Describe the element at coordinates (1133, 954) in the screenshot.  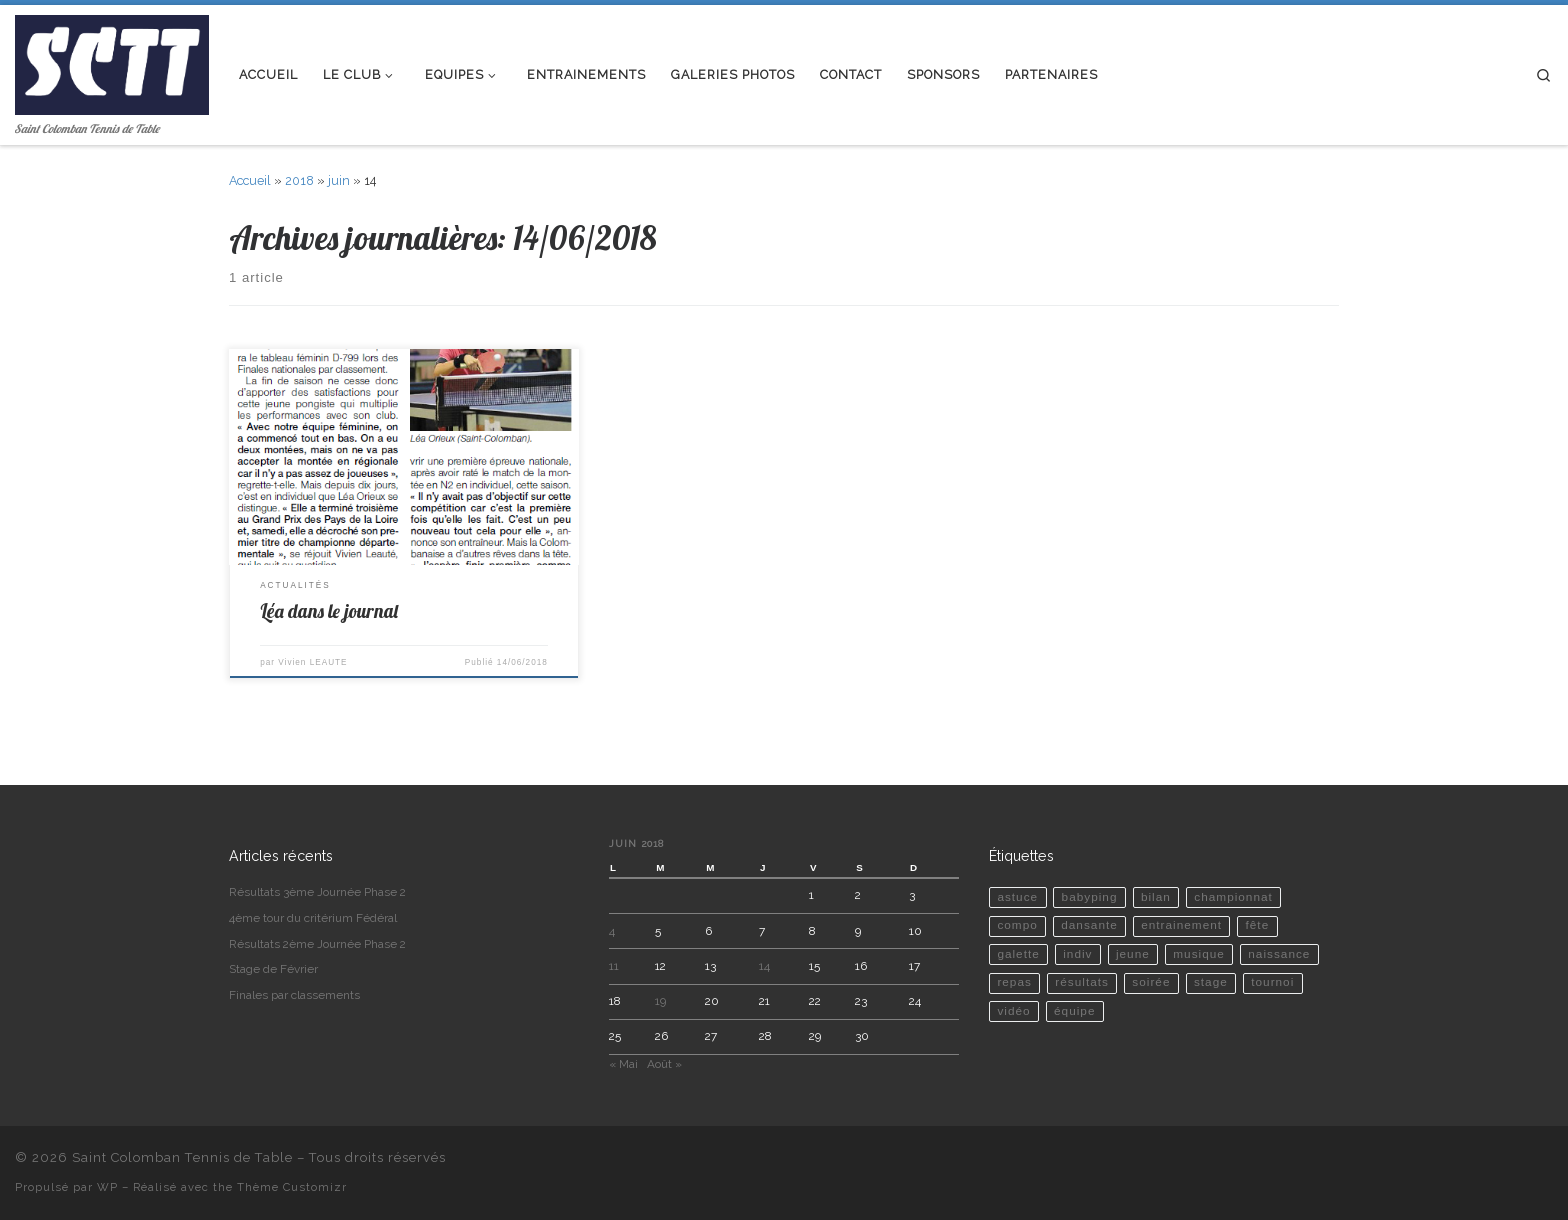
I see `jeune` at that location.